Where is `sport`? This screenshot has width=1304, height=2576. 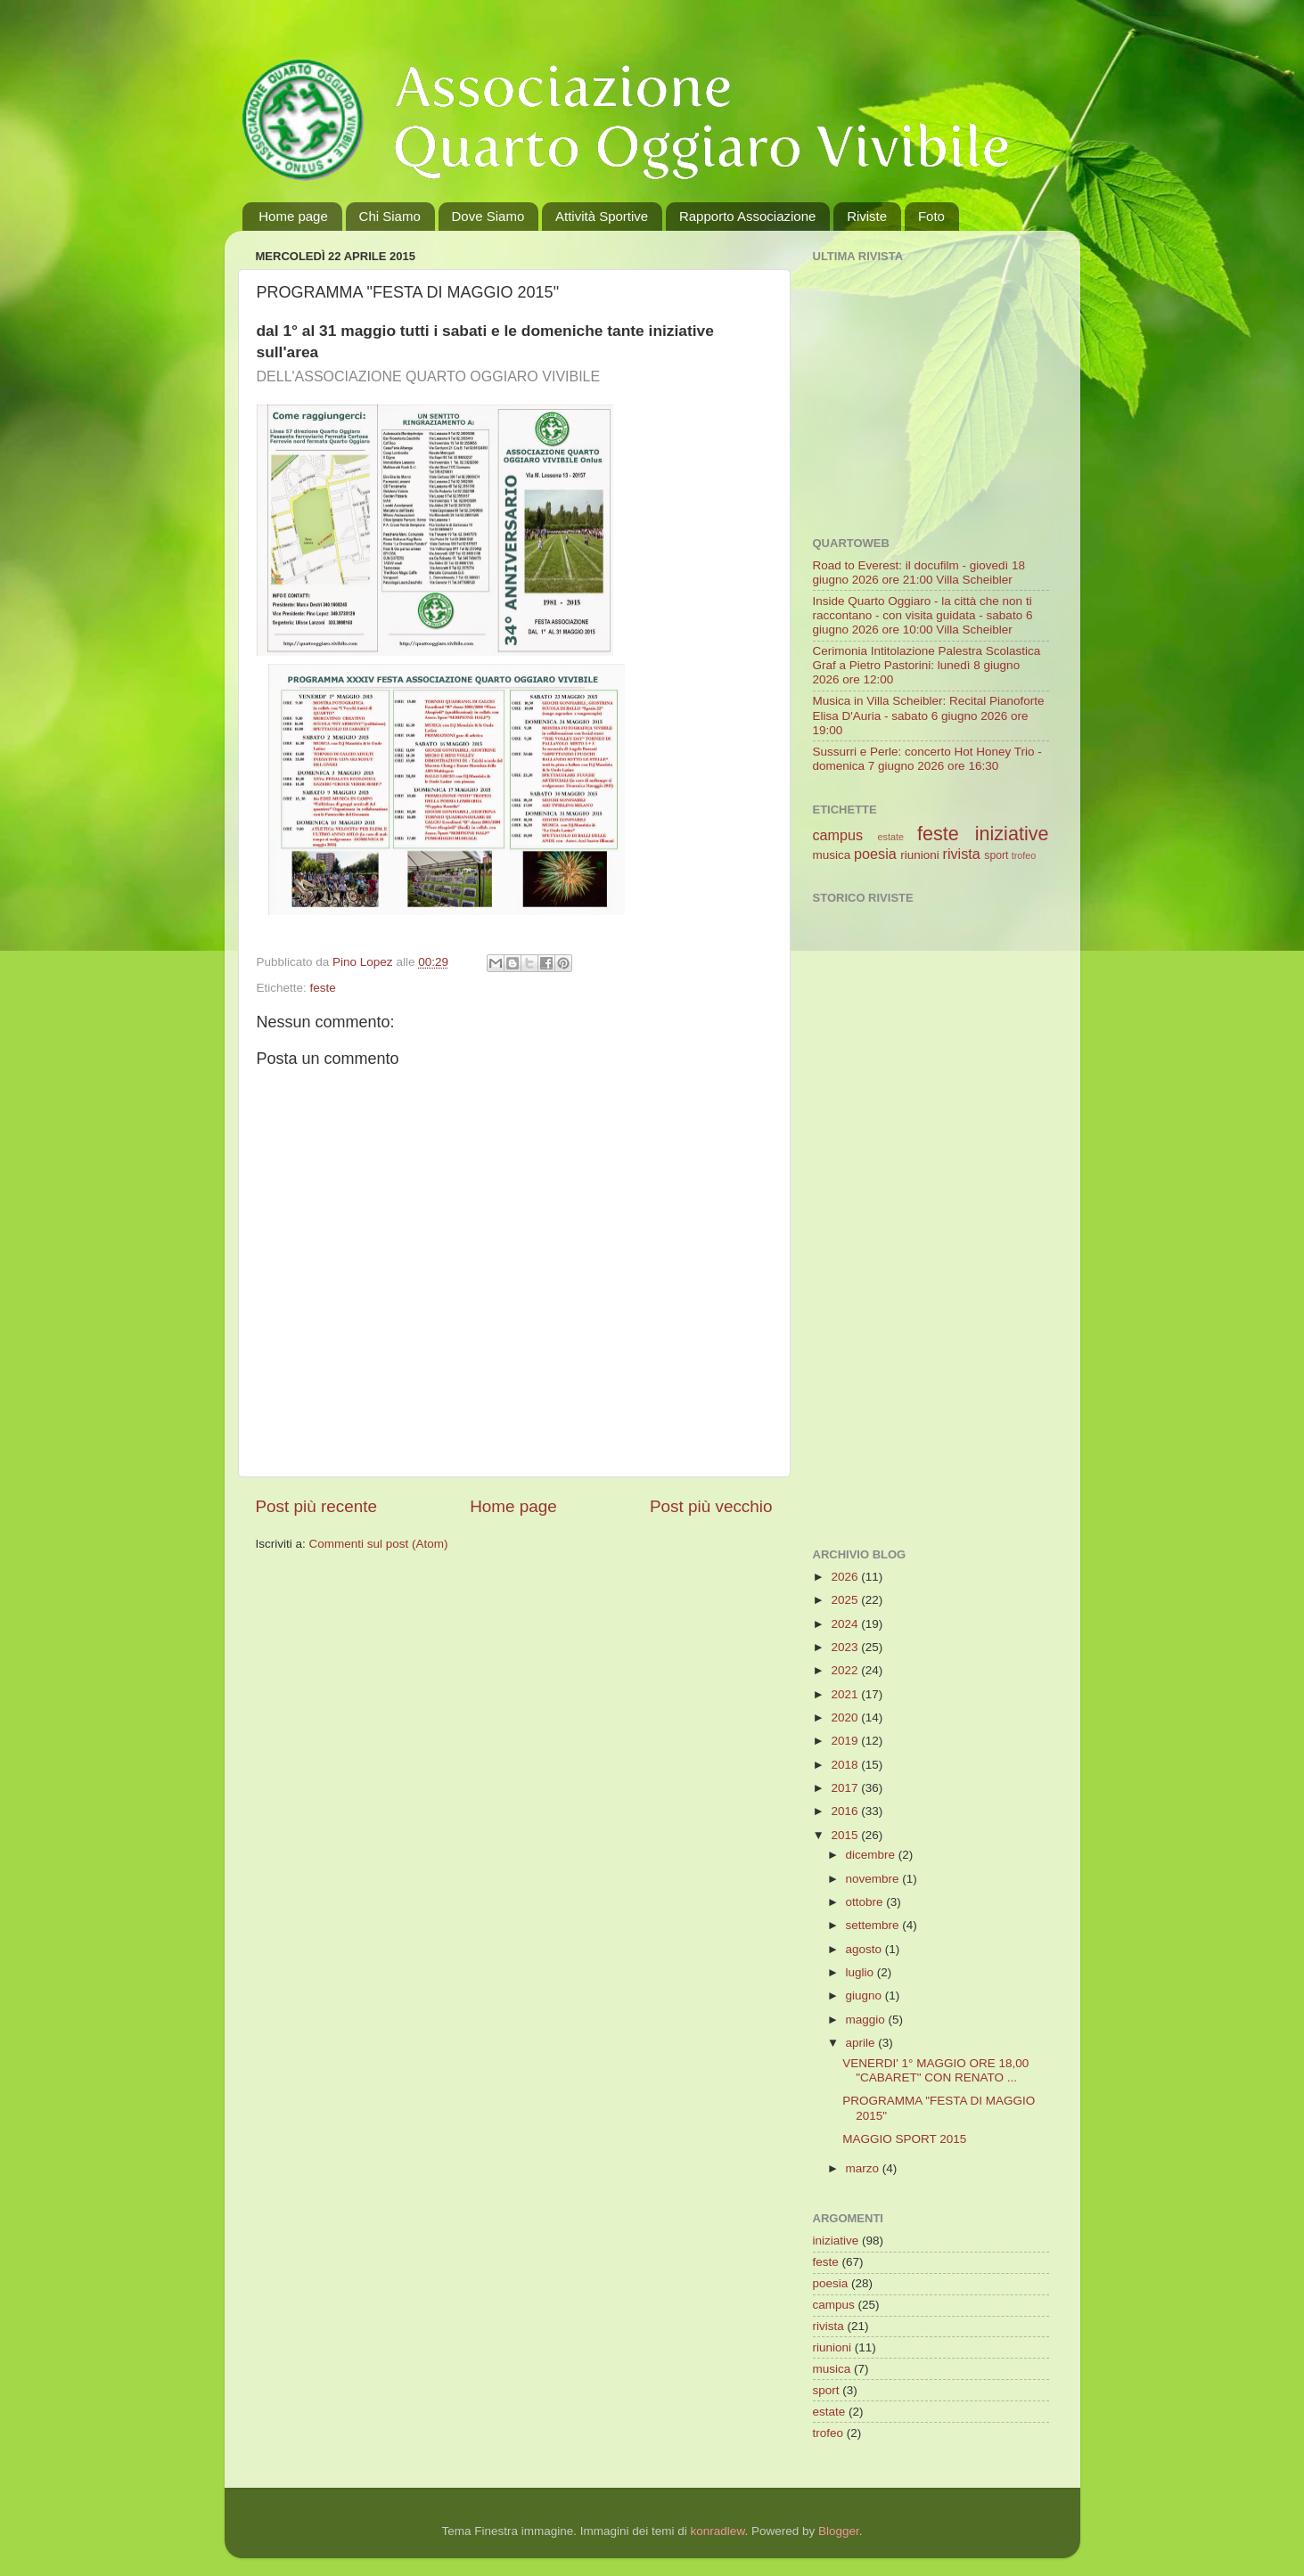 sport is located at coordinates (996, 855).